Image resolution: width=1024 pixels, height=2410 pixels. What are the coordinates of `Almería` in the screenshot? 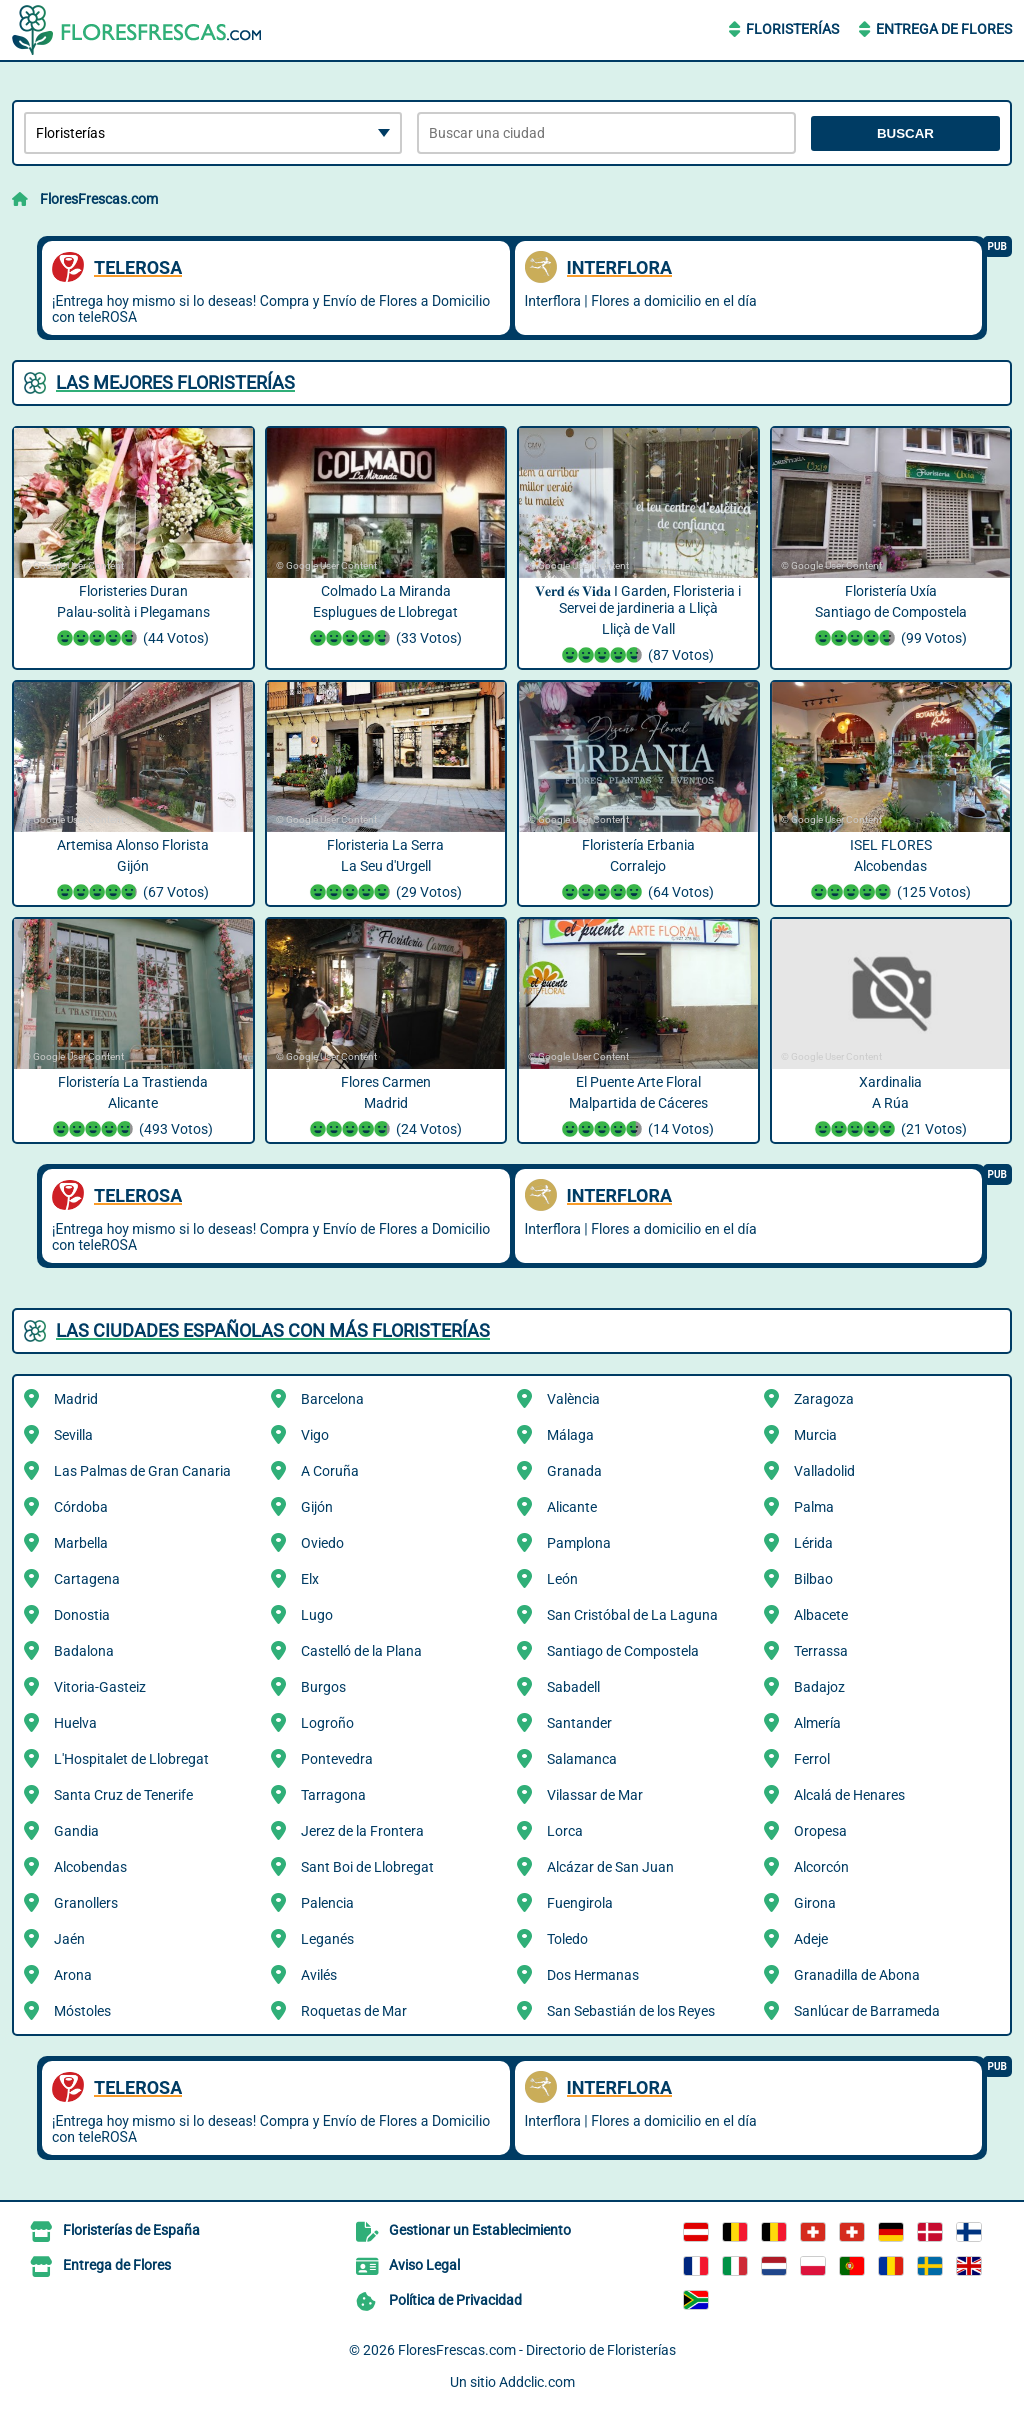 It's located at (817, 1723).